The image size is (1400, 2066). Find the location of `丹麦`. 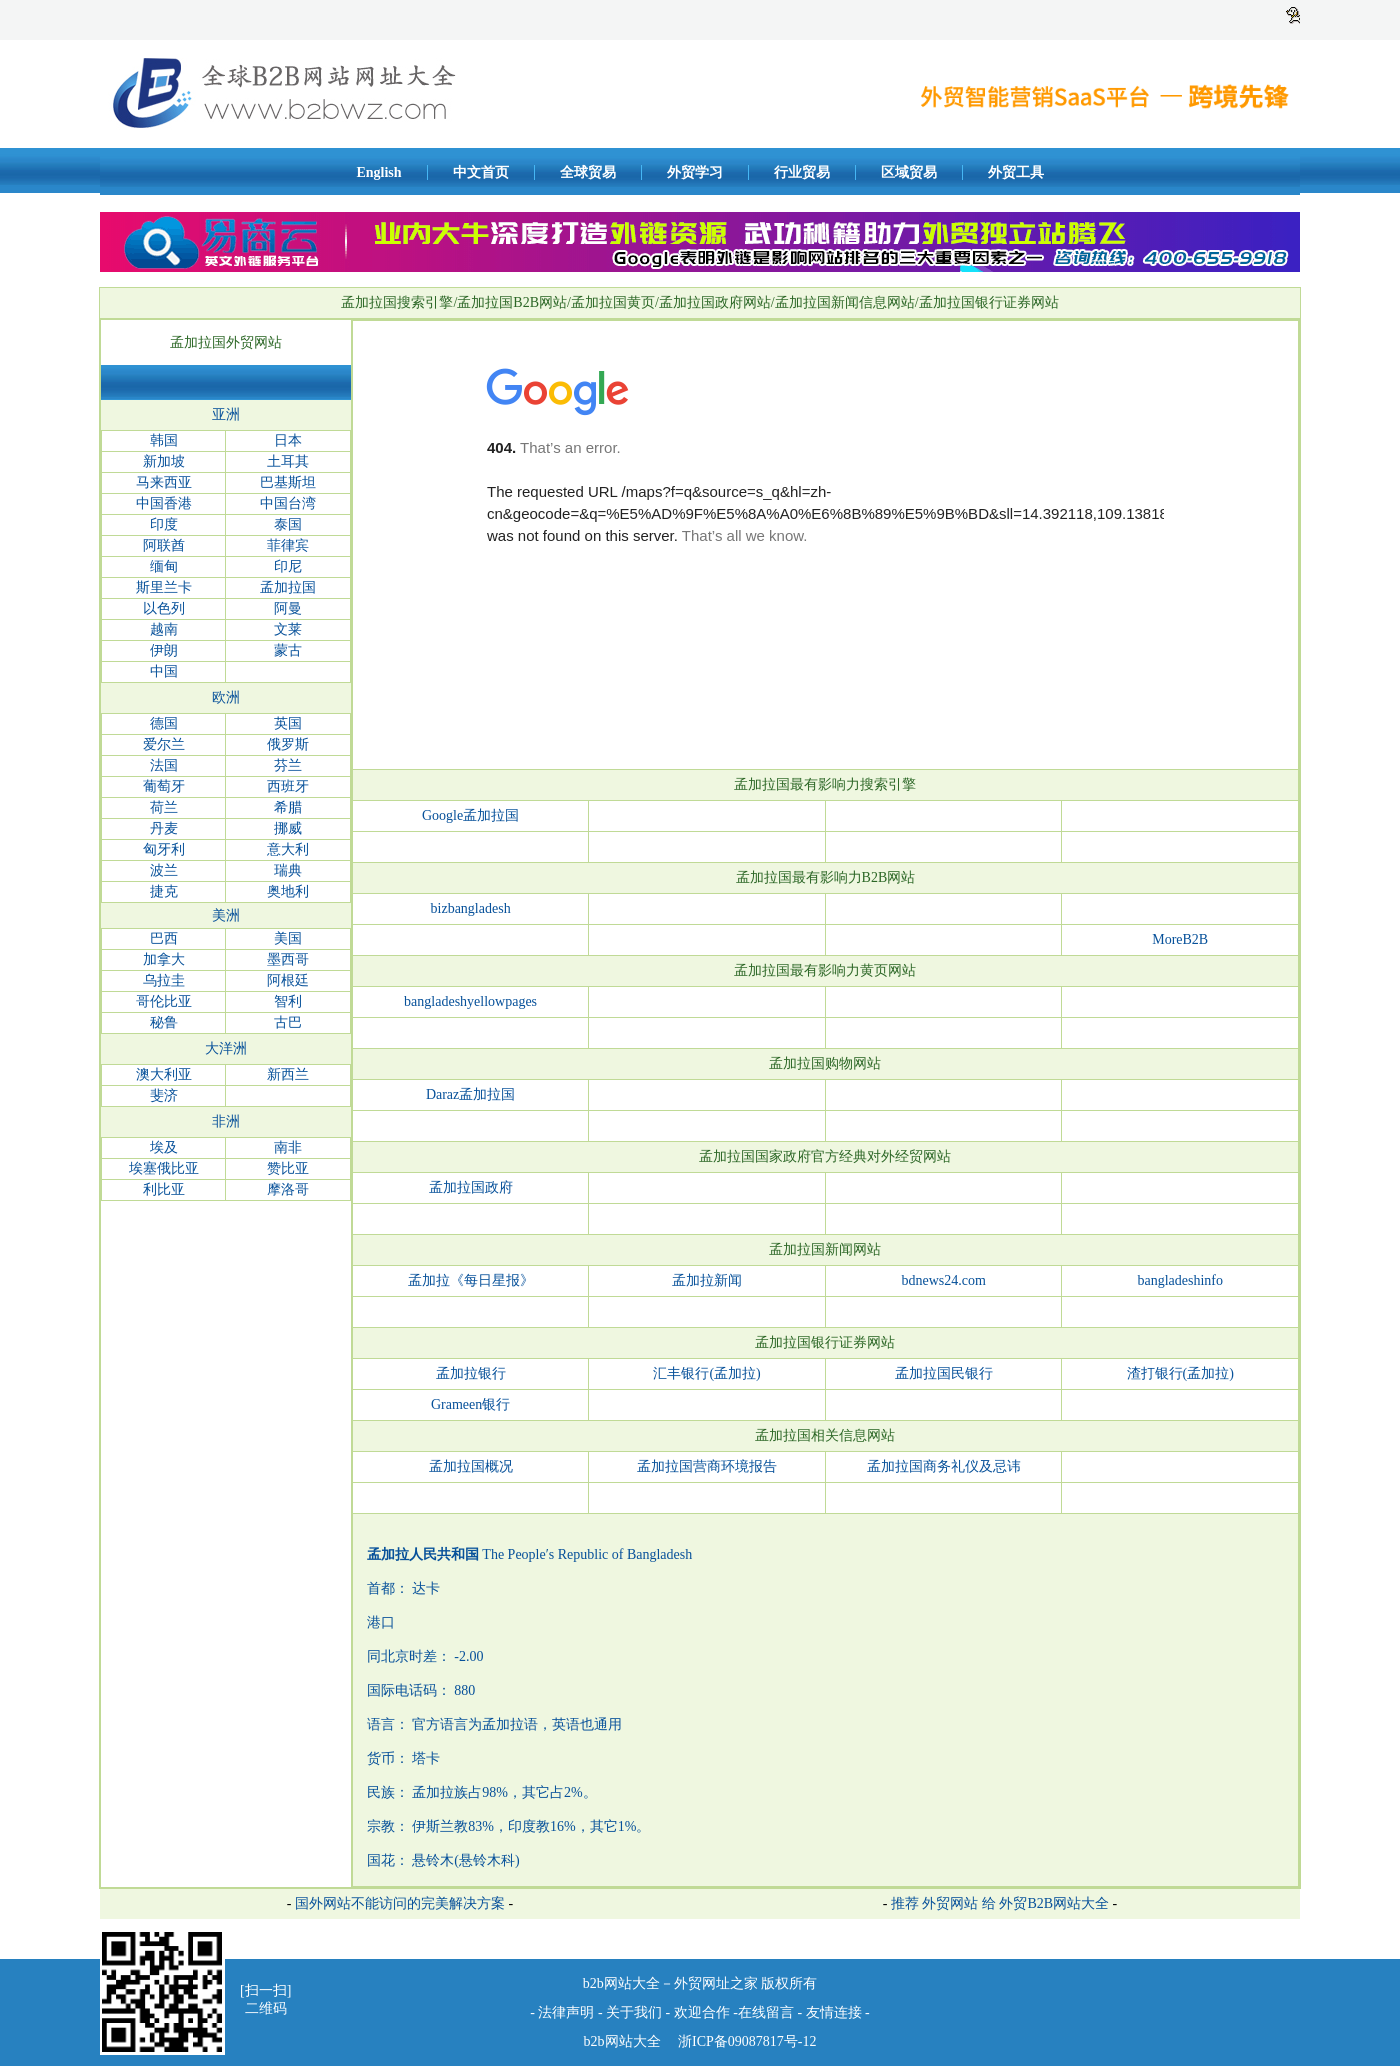

丹麦 is located at coordinates (164, 828).